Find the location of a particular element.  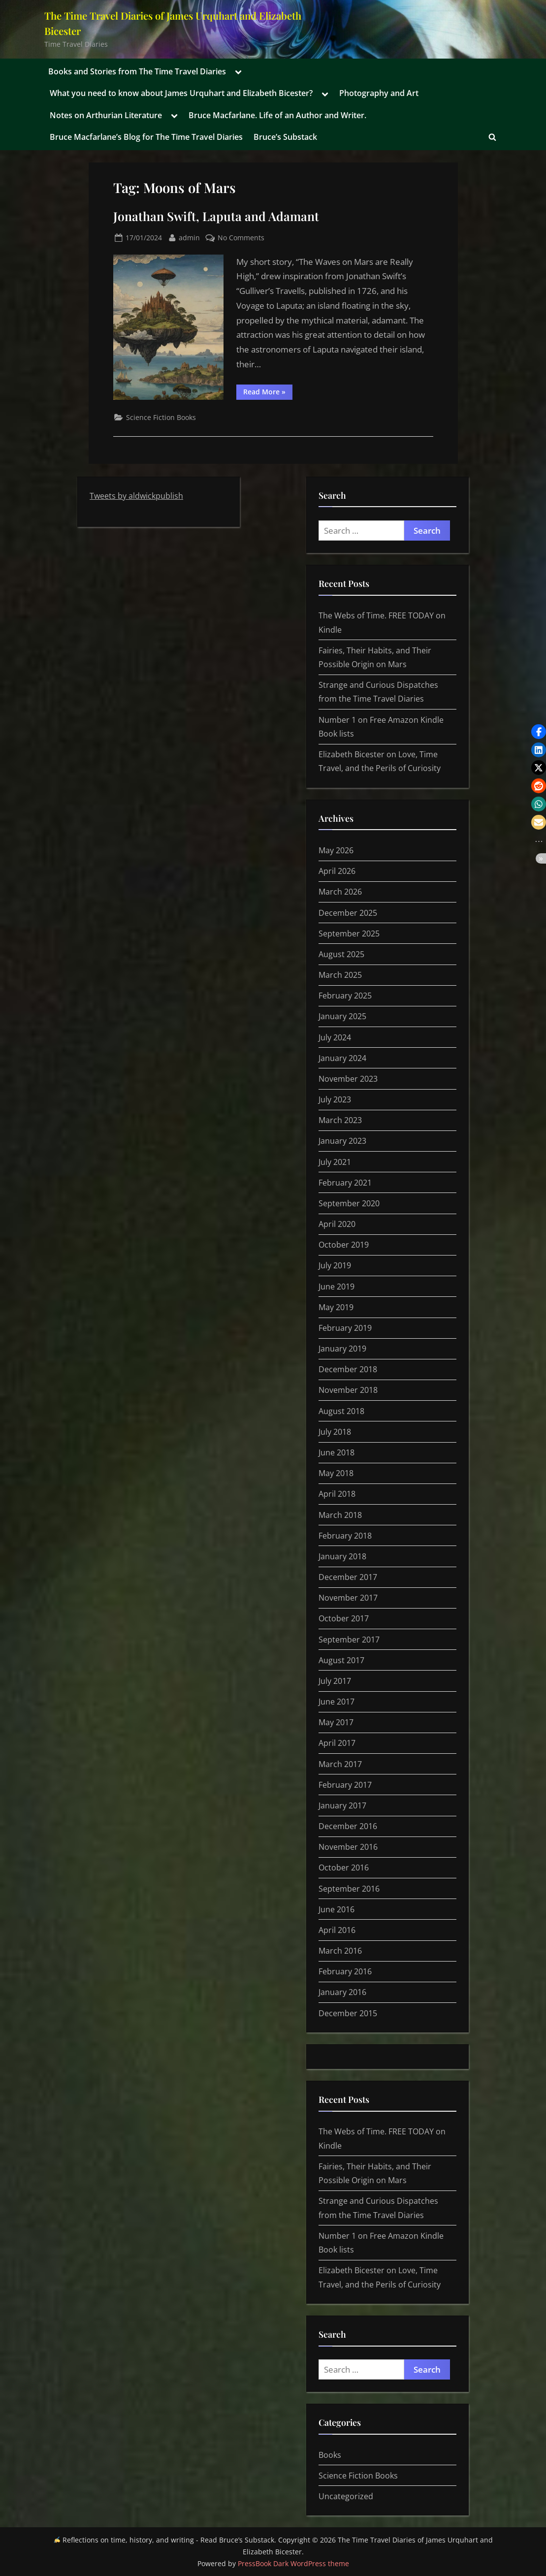

Books is located at coordinates (330, 2454).